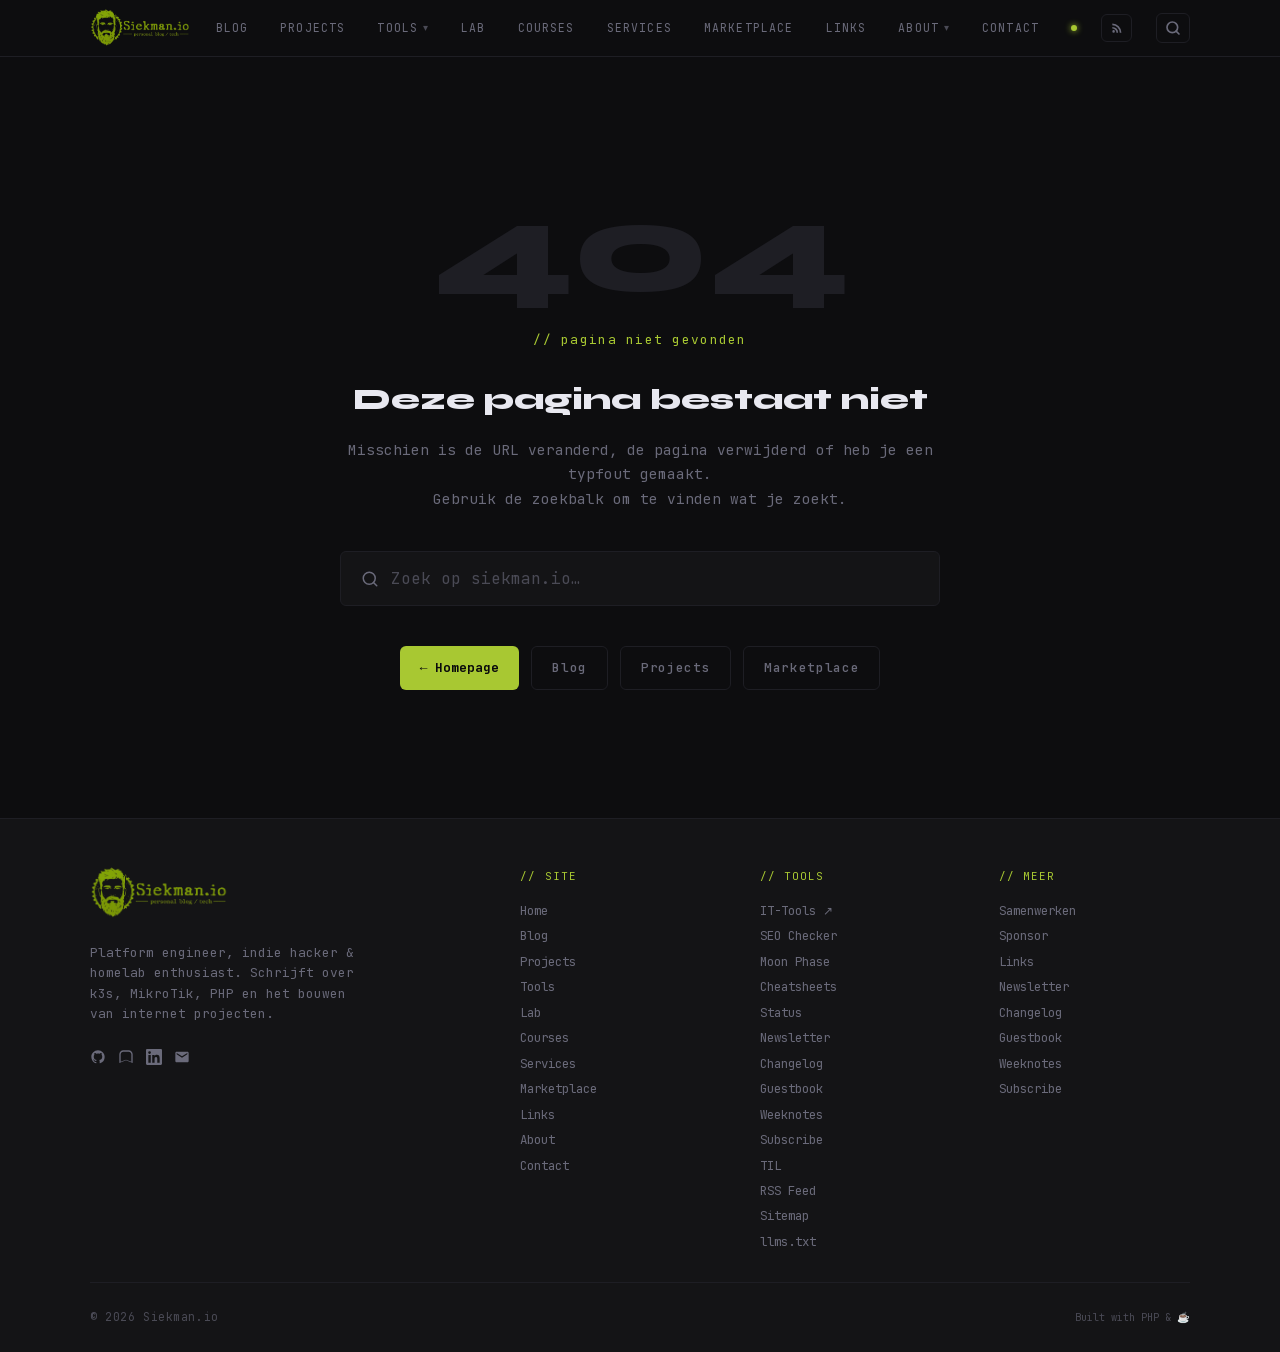 This screenshot has height=1352, width=1280. What do you see at coordinates (1011, 27) in the screenshot?
I see `Contact` at bounding box center [1011, 27].